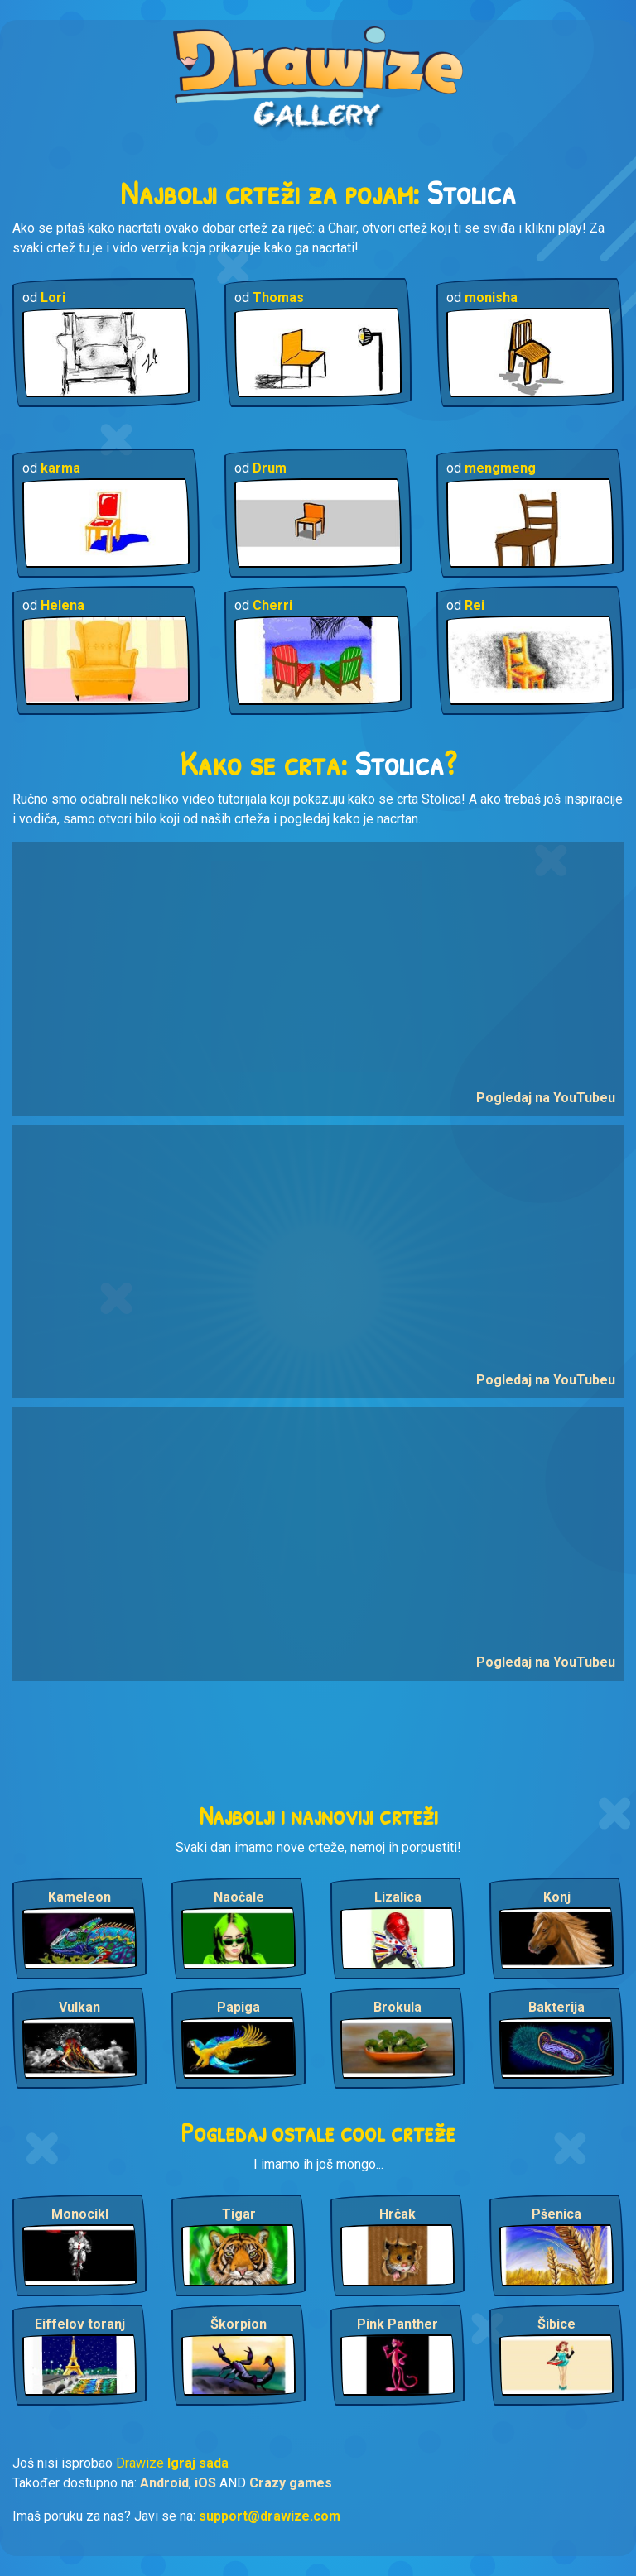 This screenshot has height=2576, width=636. What do you see at coordinates (80, 2324) in the screenshot?
I see `Eiffelov toranj` at bounding box center [80, 2324].